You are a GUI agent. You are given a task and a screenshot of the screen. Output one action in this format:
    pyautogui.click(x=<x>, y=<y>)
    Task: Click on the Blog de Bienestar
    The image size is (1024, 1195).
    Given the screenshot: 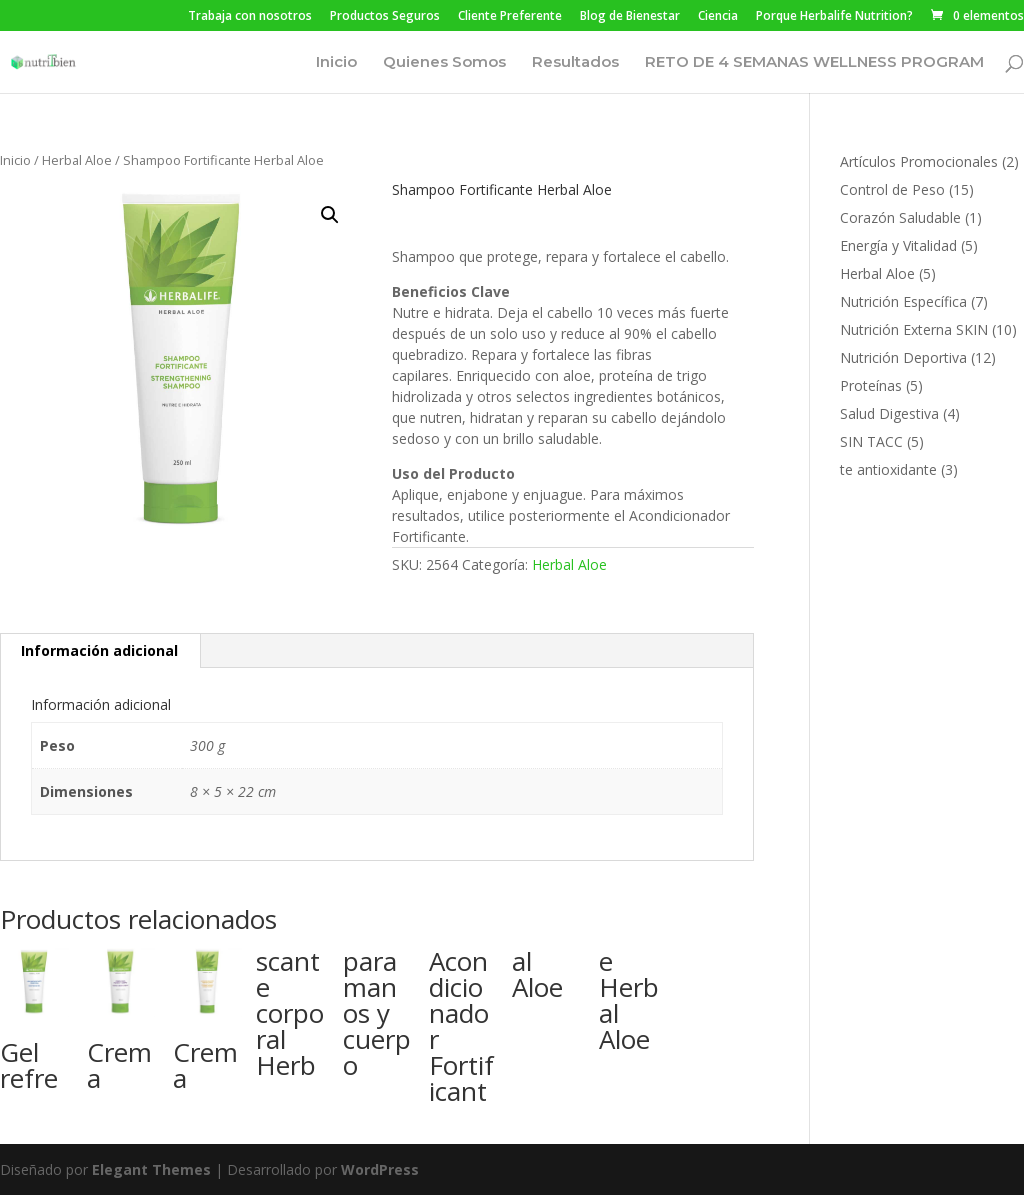 What is the action you would take?
    pyautogui.click(x=630, y=17)
    